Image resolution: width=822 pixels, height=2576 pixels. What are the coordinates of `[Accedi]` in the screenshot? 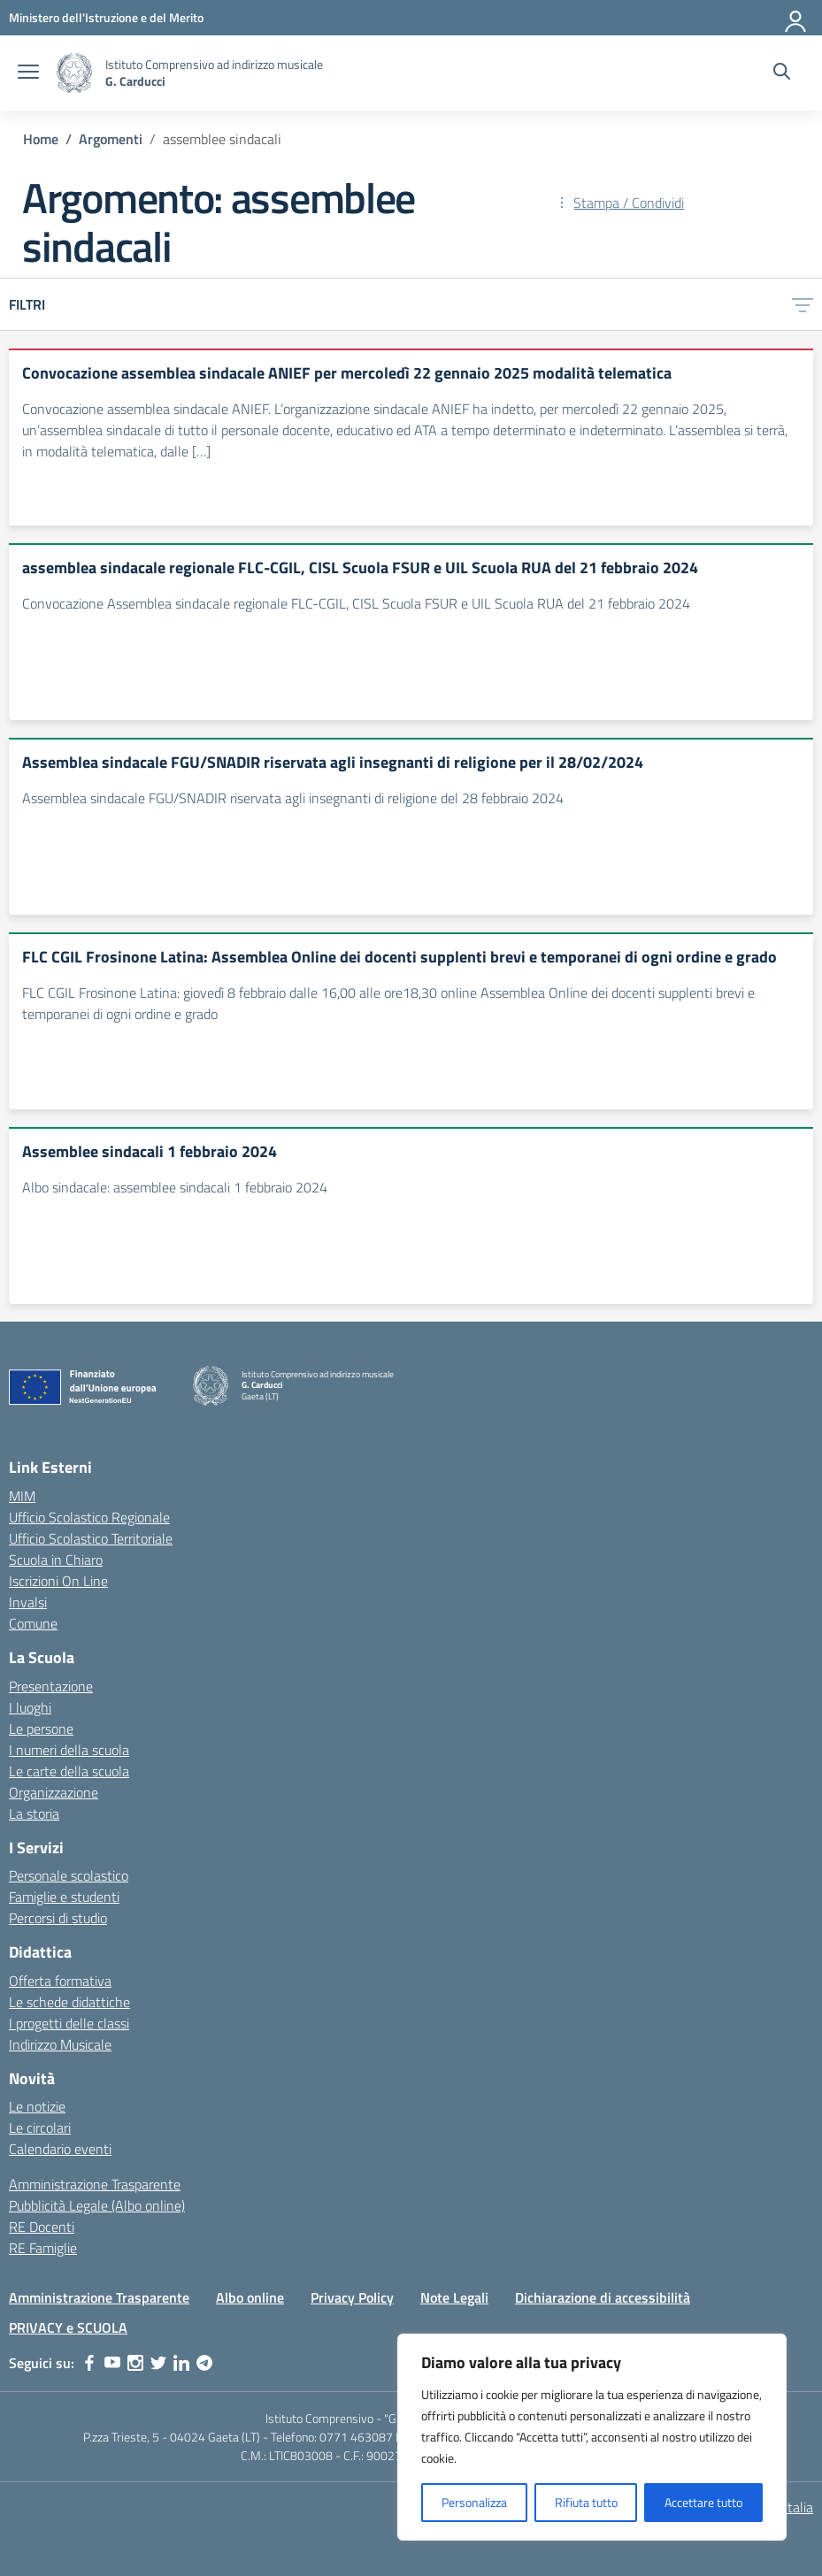 It's located at (796, 18).